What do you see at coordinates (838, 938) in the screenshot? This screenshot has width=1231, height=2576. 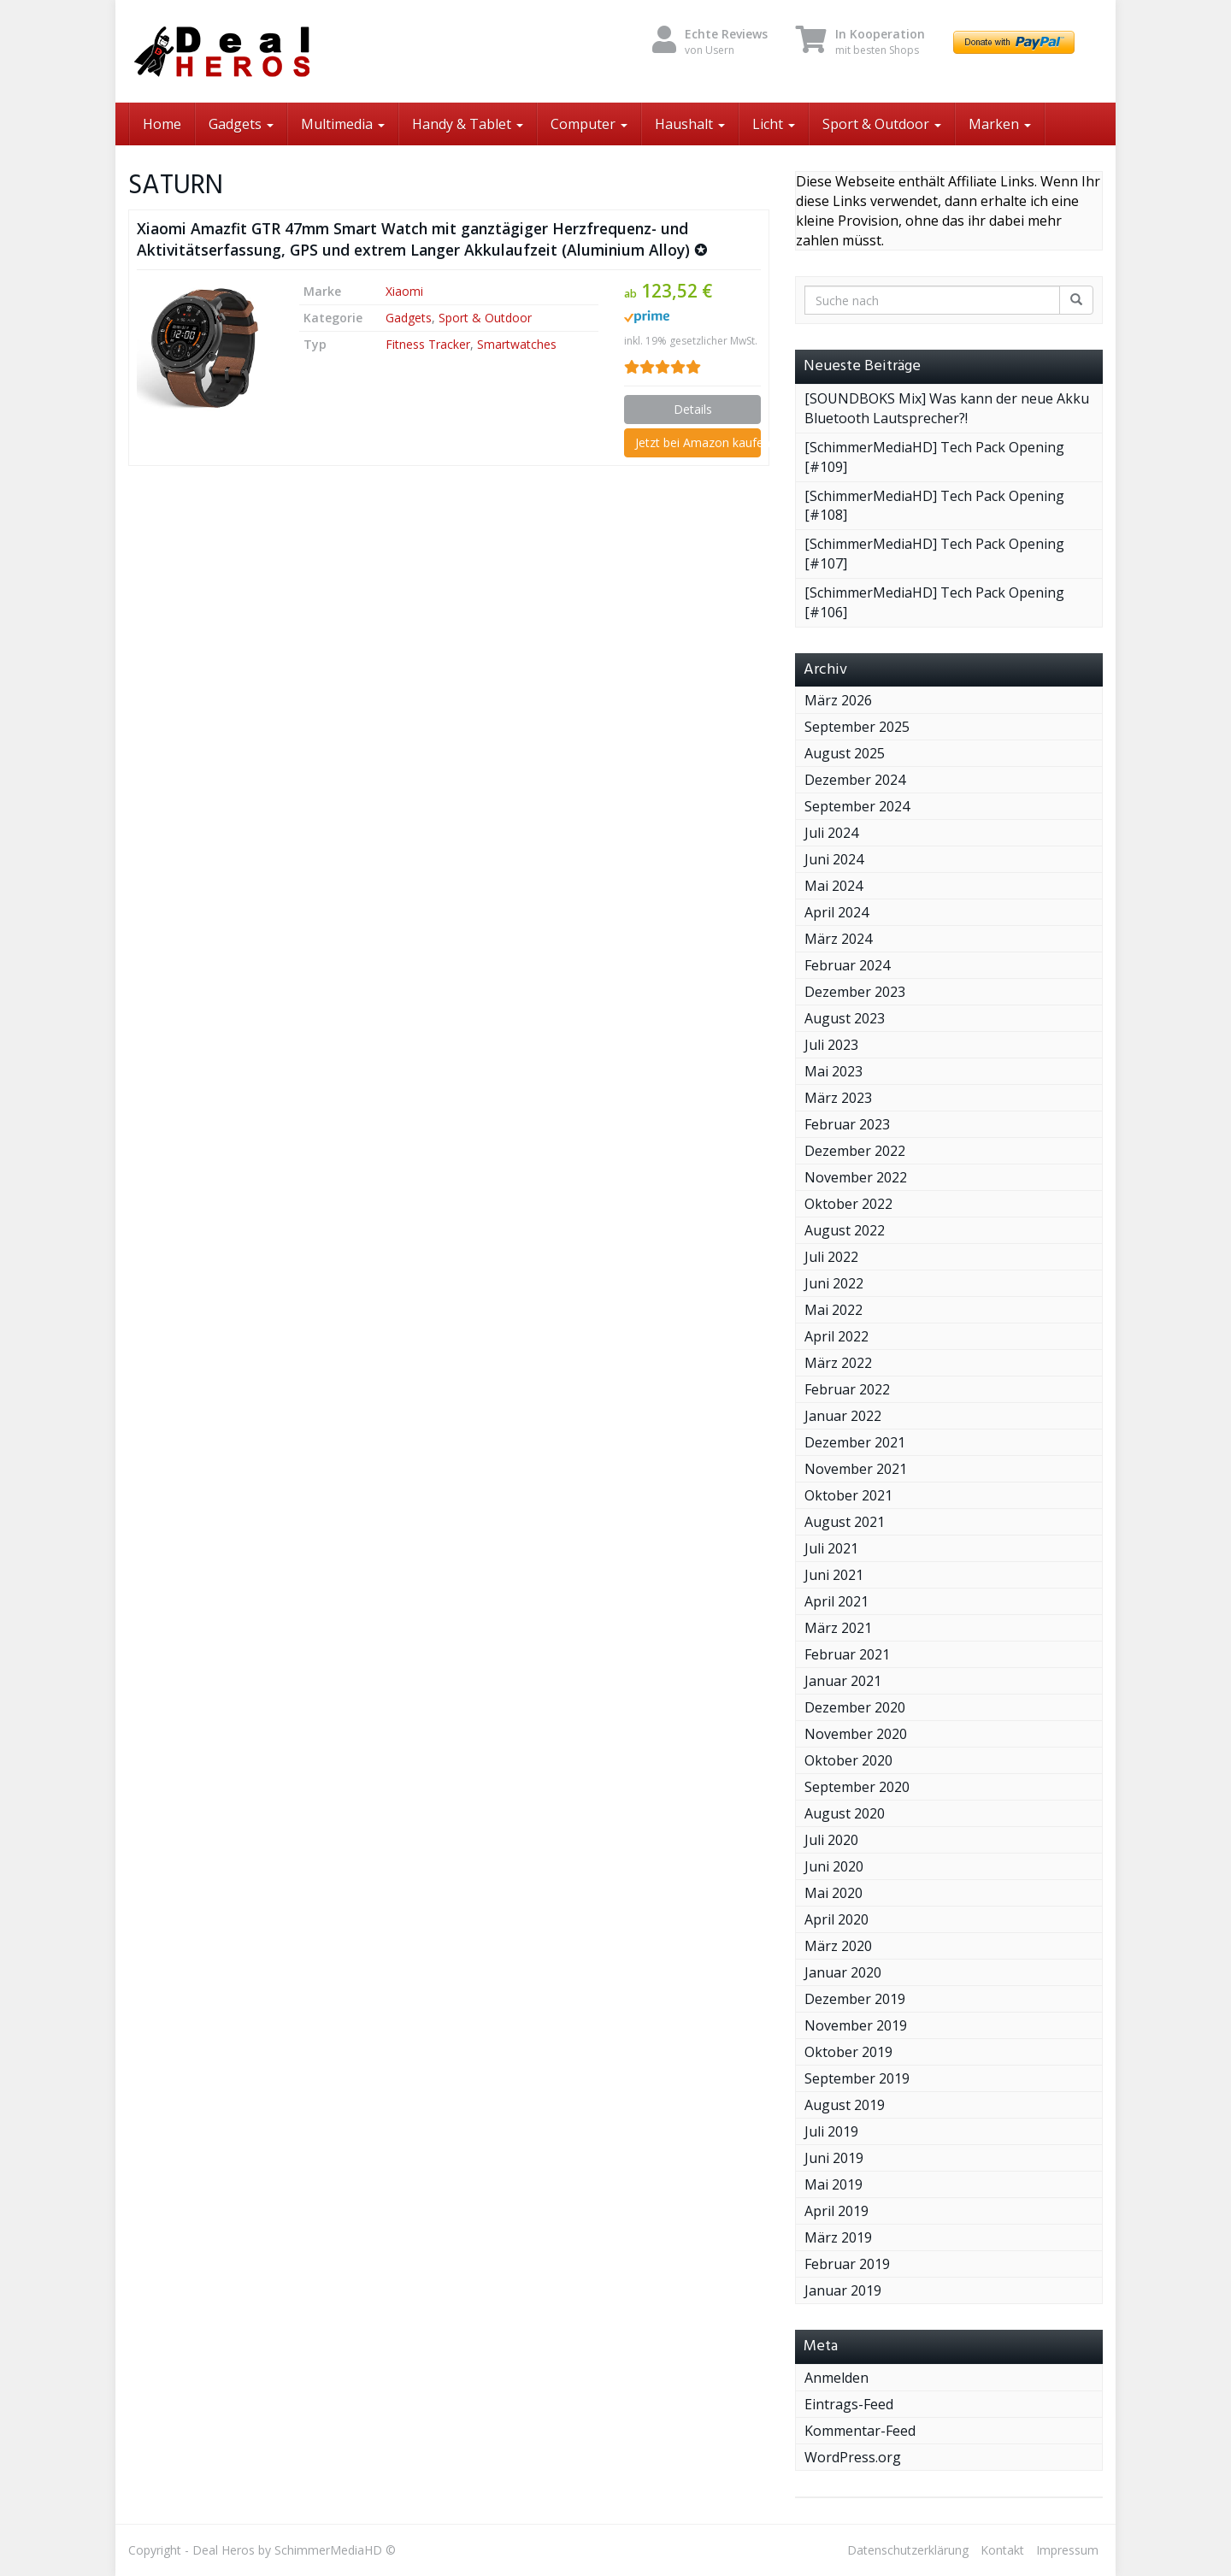 I see `März 2024` at bounding box center [838, 938].